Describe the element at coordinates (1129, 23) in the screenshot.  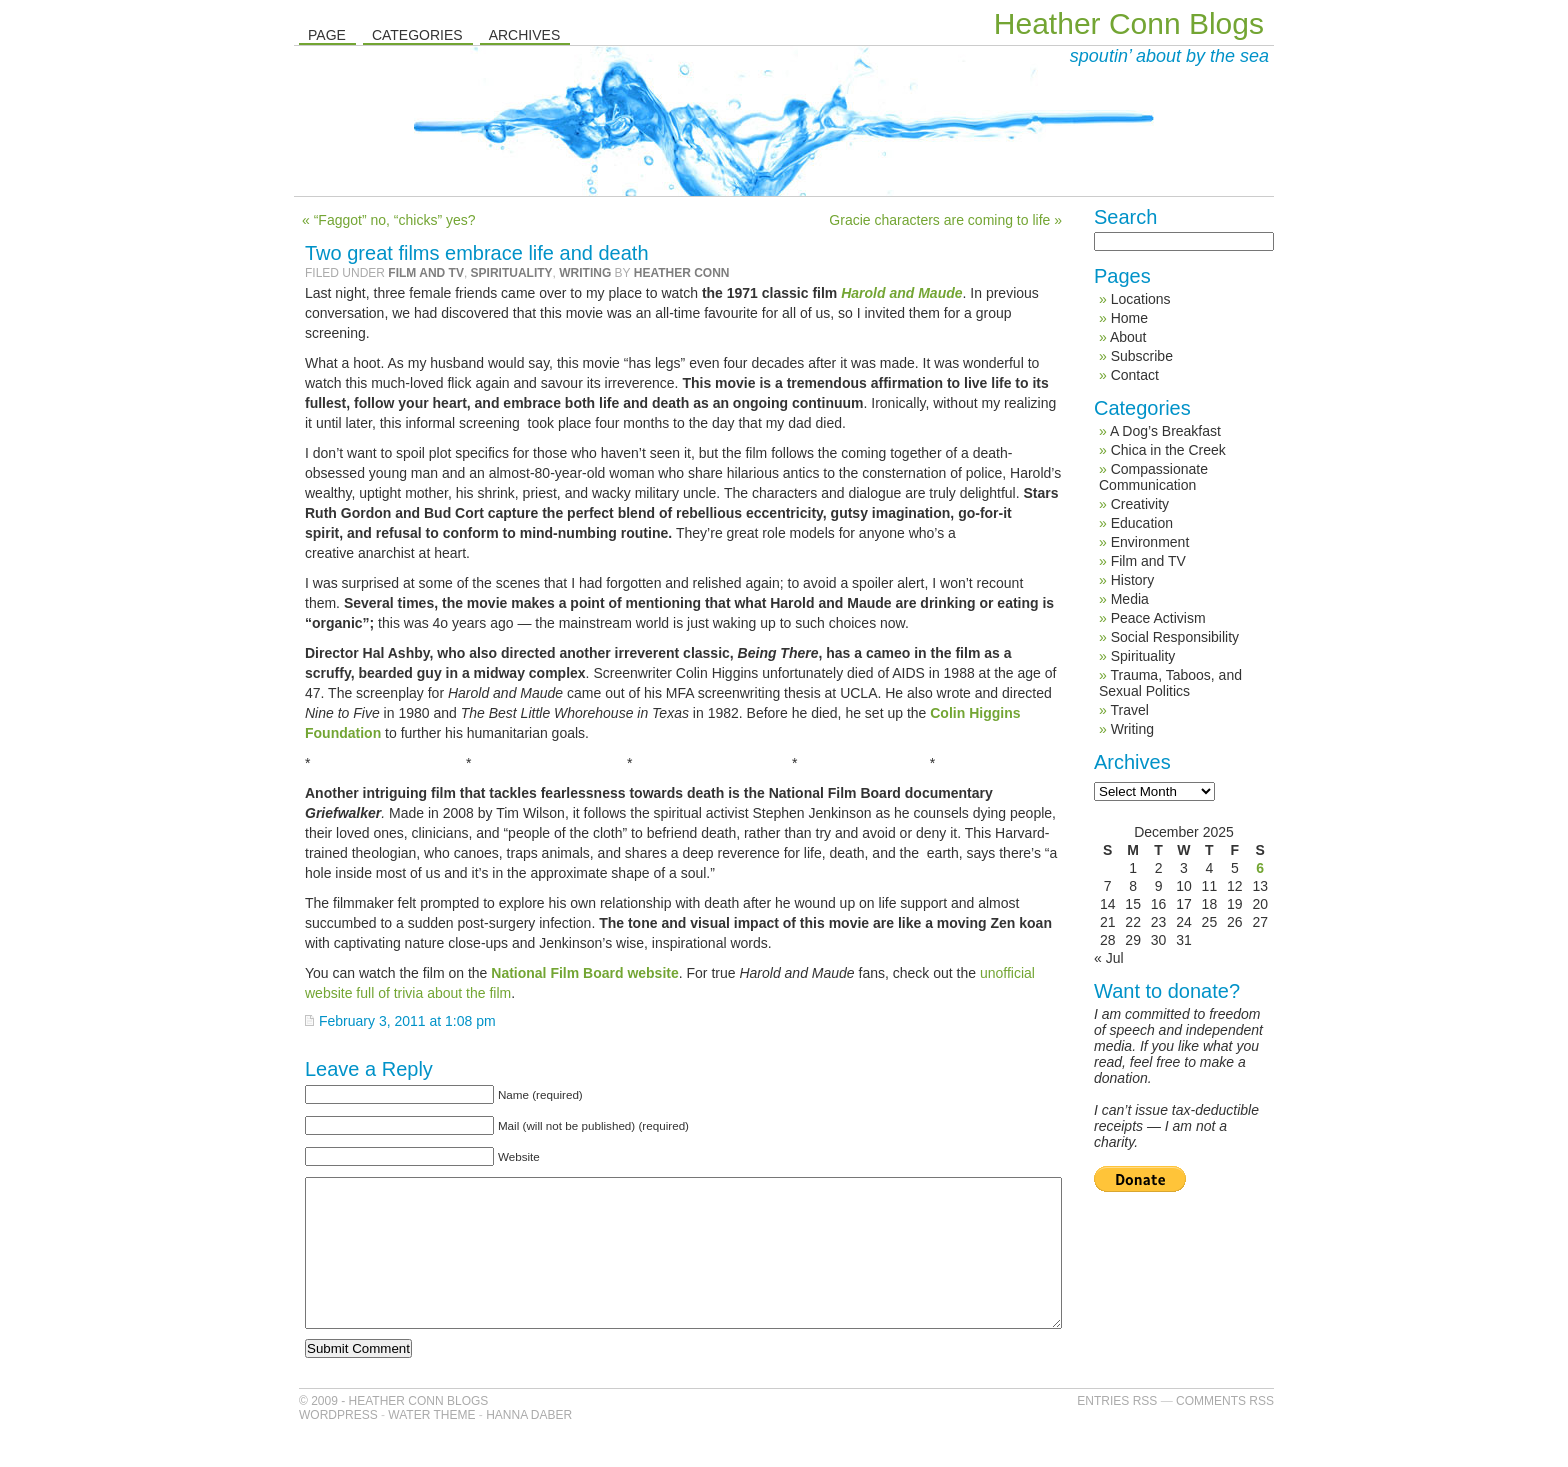
I see `Heather Conn Blogs` at that location.